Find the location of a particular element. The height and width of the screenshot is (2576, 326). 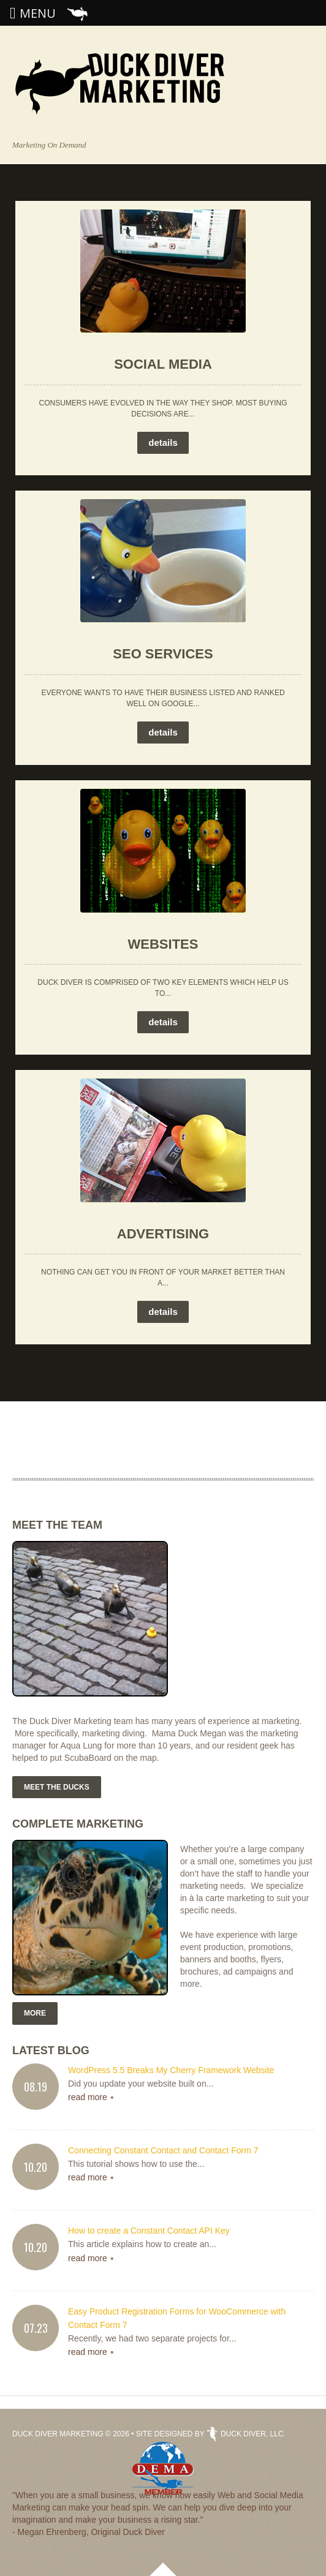

Websites is located at coordinates (163, 944).